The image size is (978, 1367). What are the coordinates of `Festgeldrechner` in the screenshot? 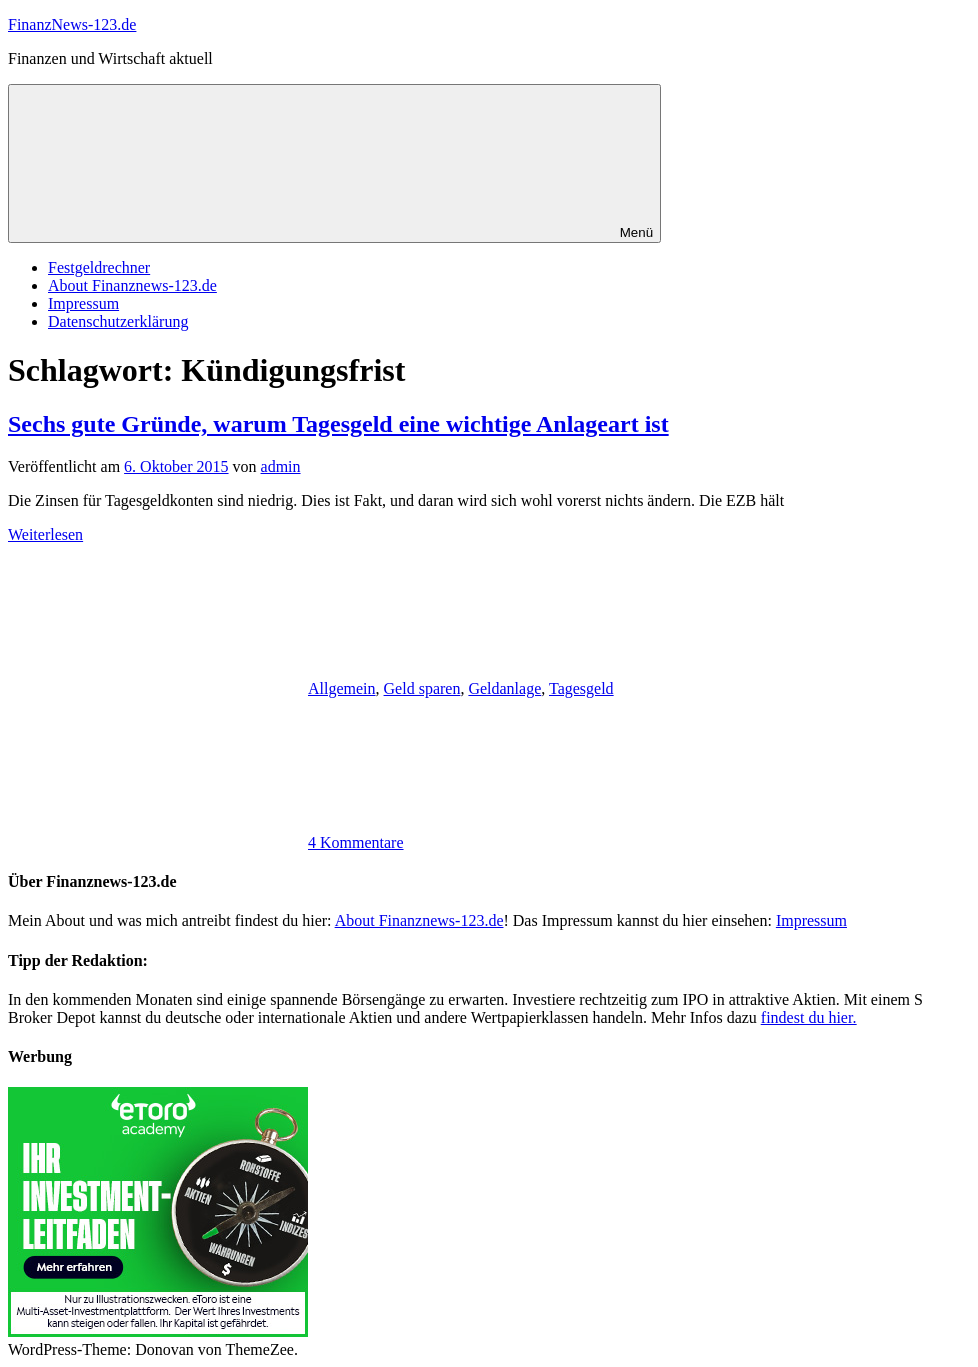 It's located at (99, 267).